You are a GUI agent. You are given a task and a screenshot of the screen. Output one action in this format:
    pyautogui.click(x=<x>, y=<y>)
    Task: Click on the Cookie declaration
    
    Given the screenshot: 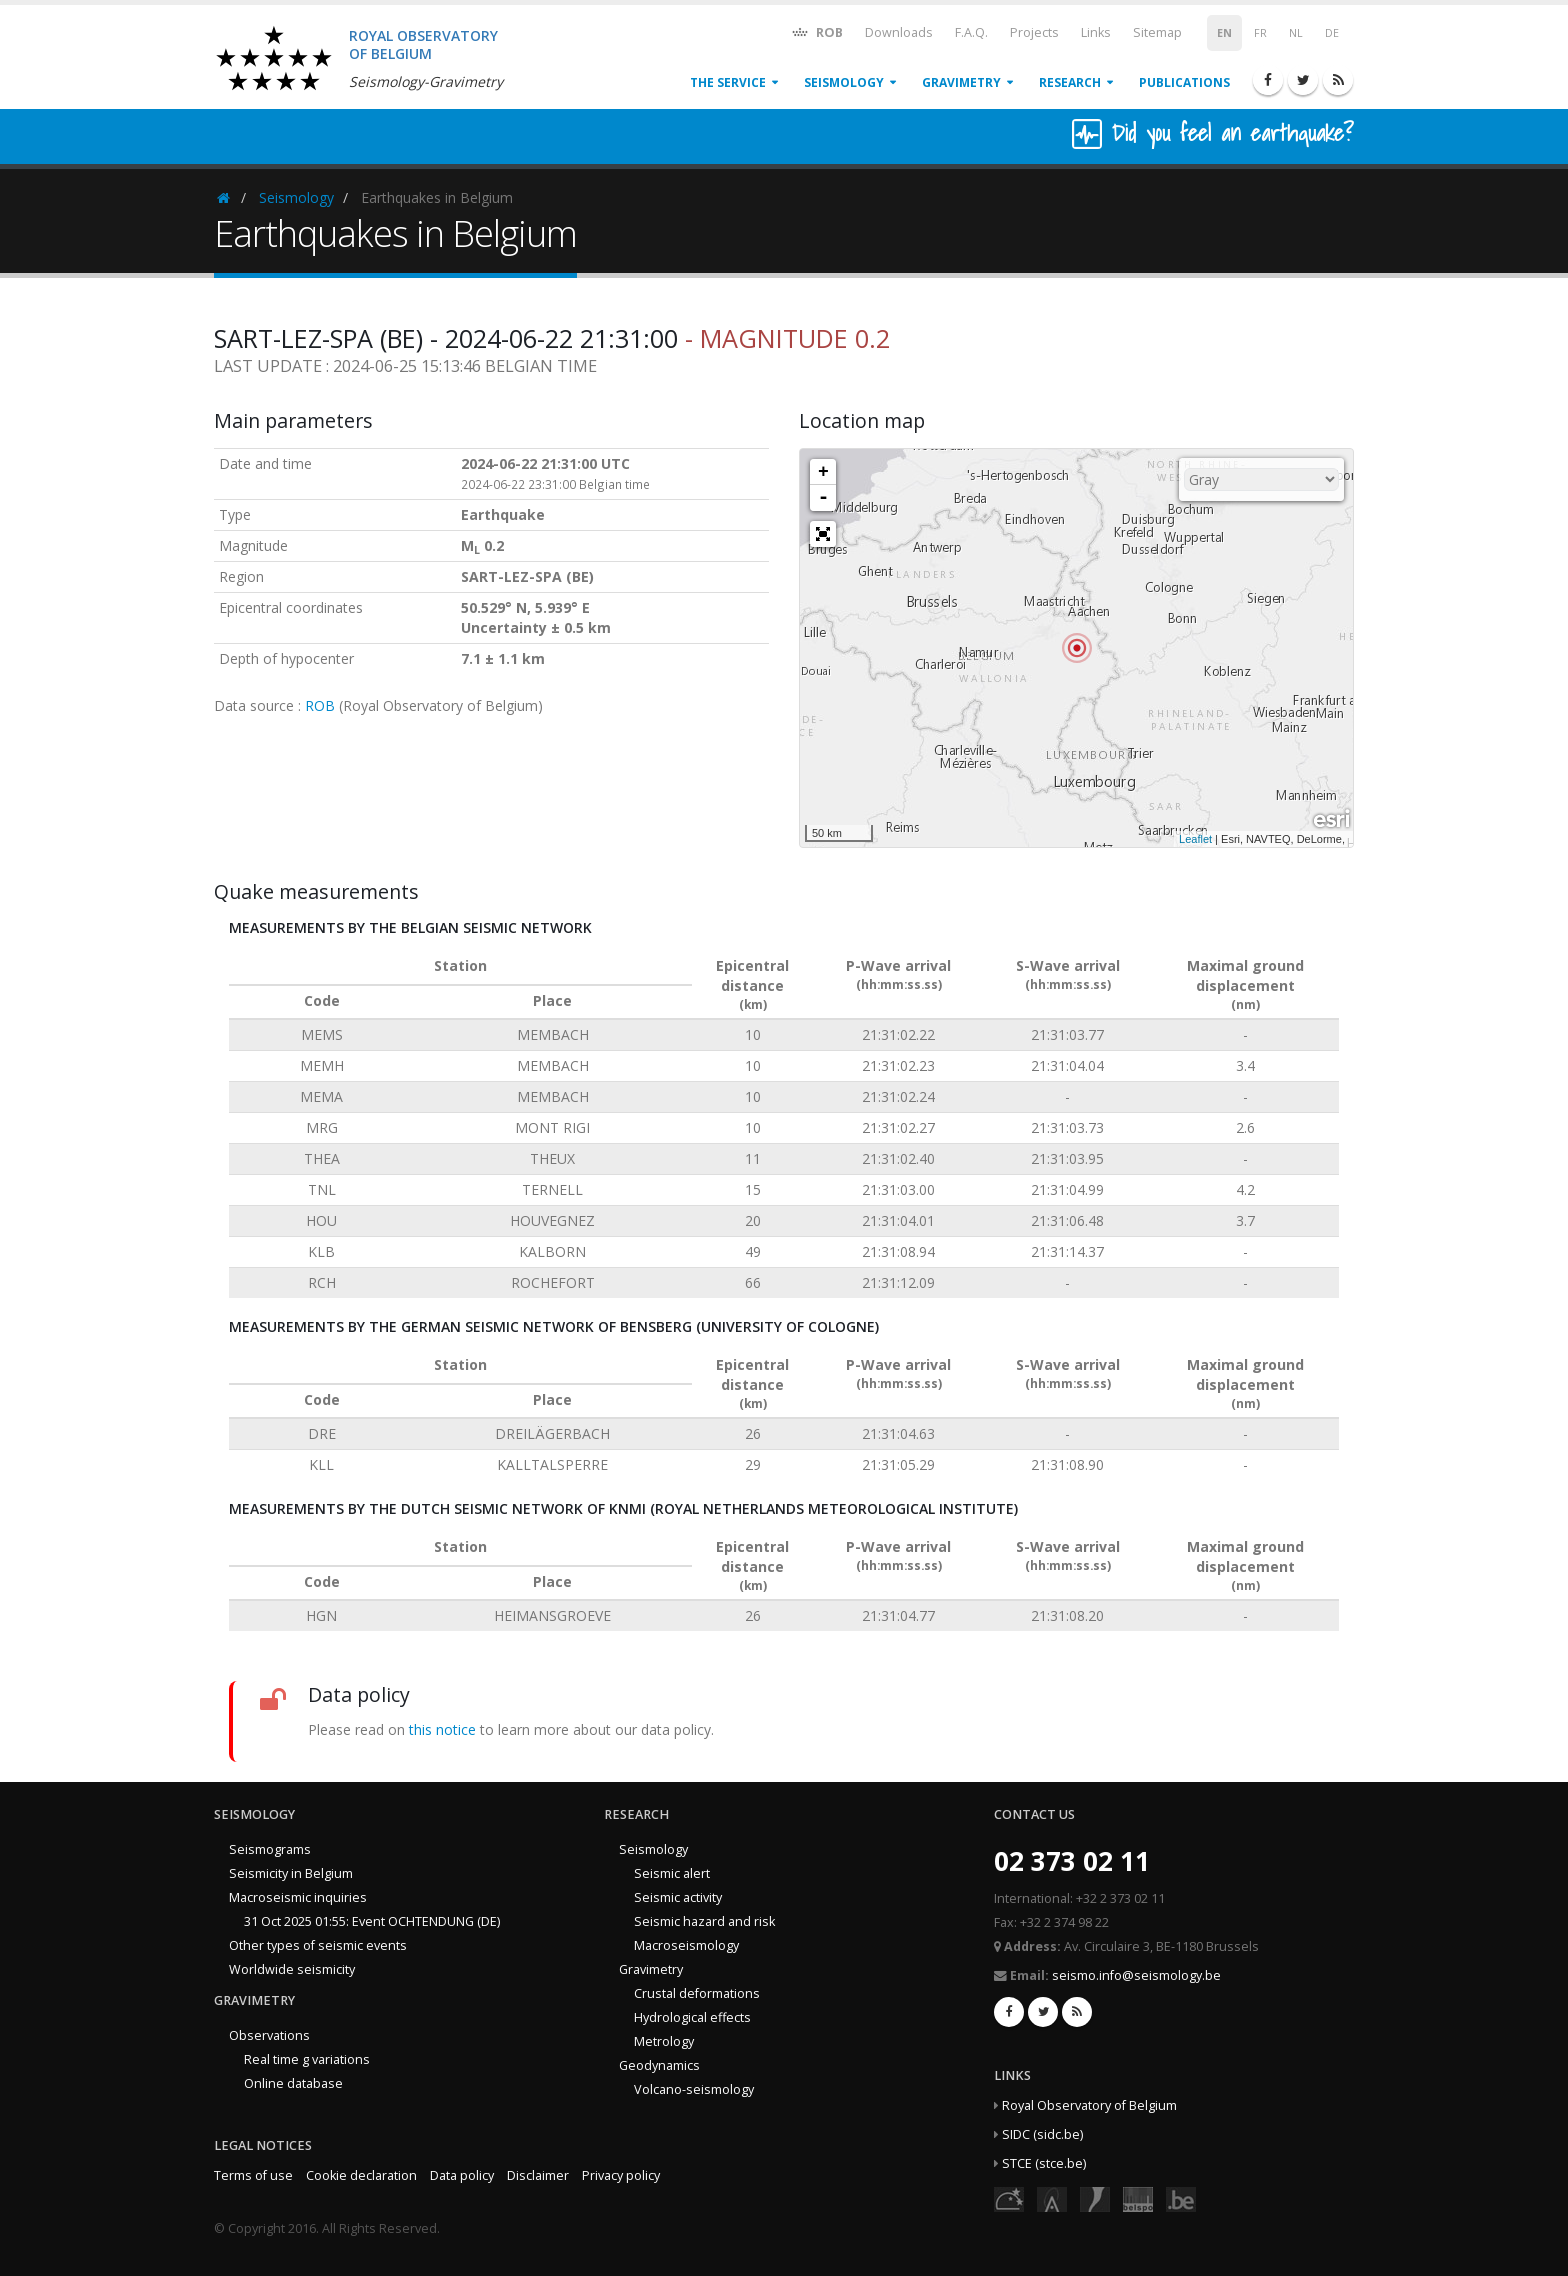 What is the action you would take?
    pyautogui.click(x=361, y=2175)
    